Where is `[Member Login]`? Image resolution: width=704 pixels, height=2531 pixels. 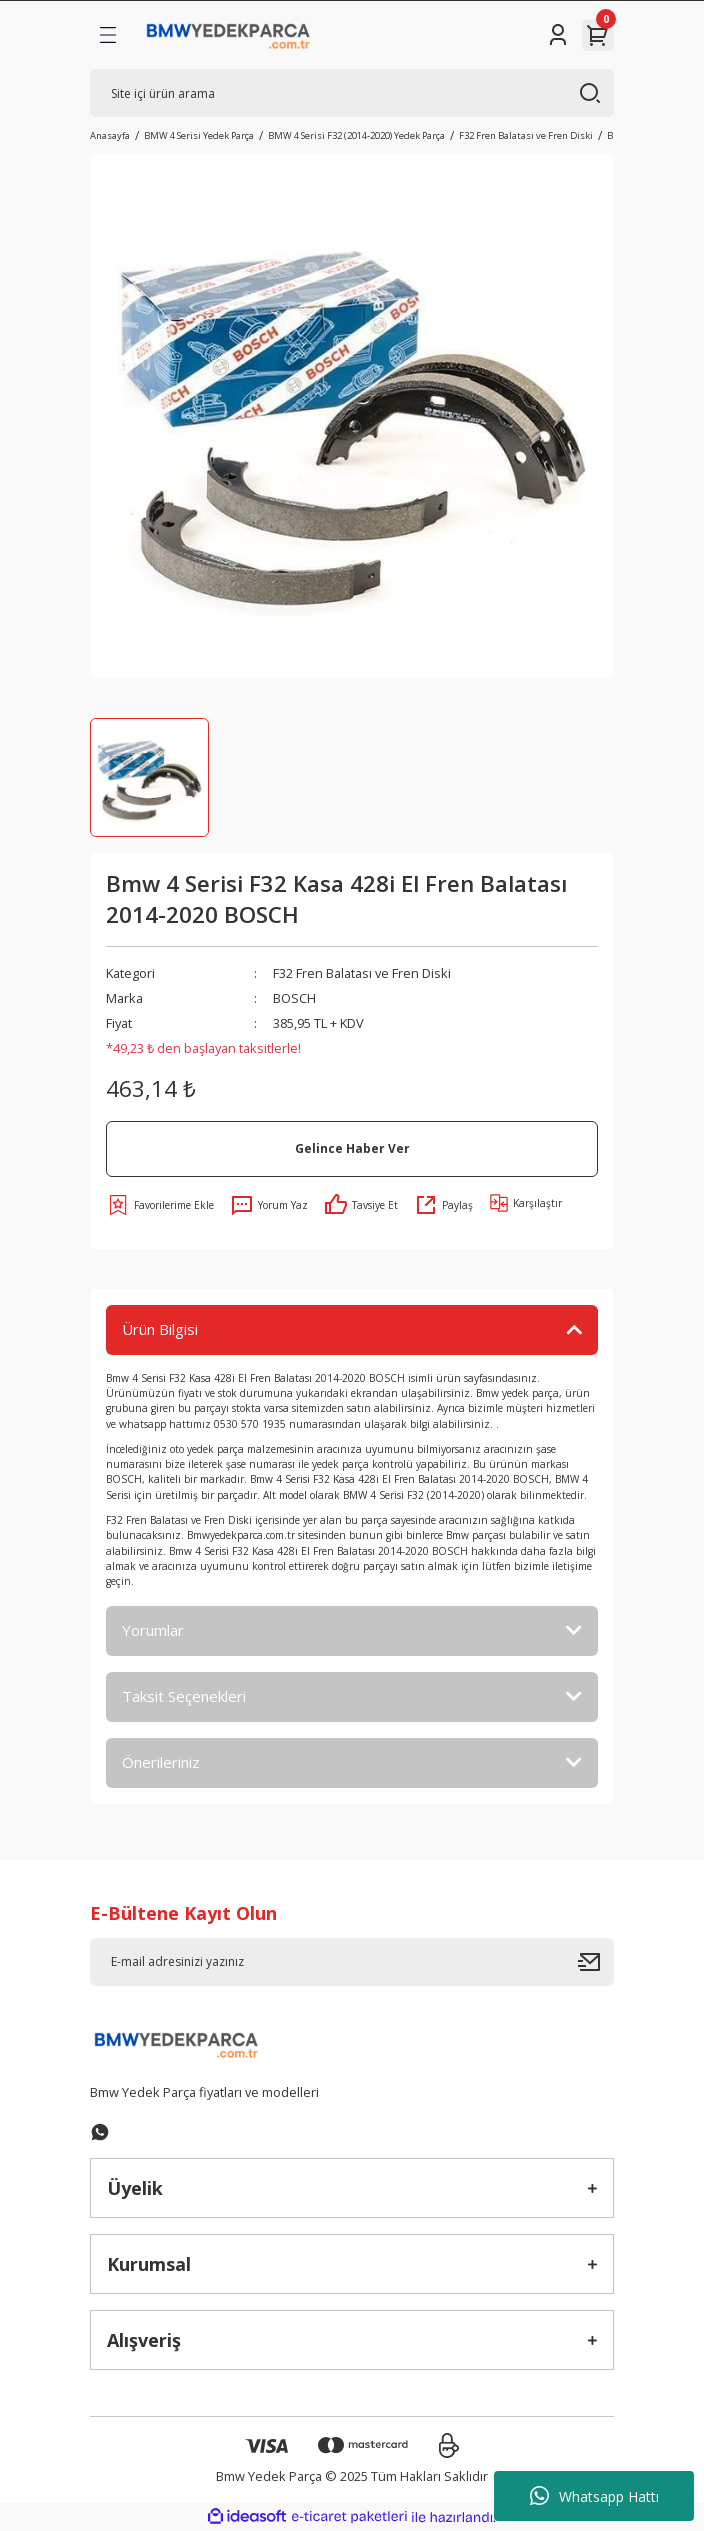 [Member Login] is located at coordinates (558, 35).